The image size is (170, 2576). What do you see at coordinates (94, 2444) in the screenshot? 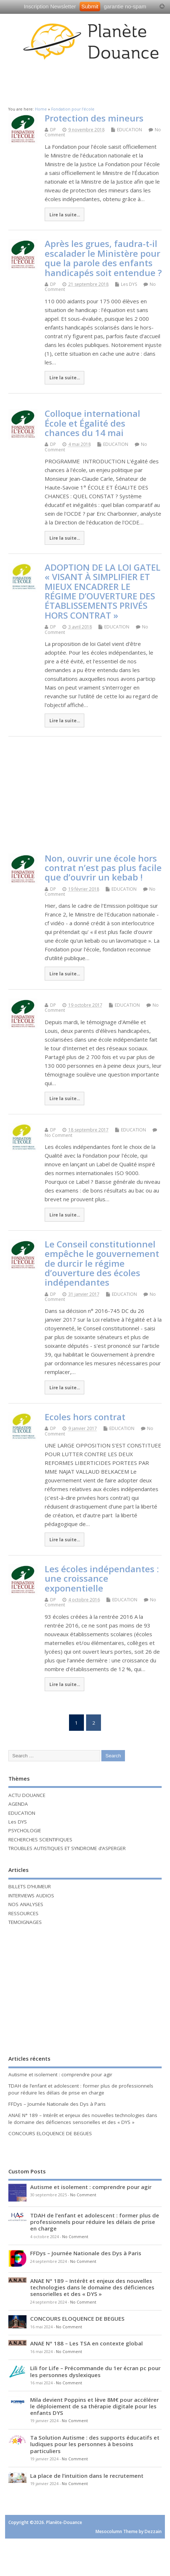
I see `Ta Solution Autisme : des supports éducatifs et ludiques pour les personnes à besoins particuliers` at bounding box center [94, 2444].